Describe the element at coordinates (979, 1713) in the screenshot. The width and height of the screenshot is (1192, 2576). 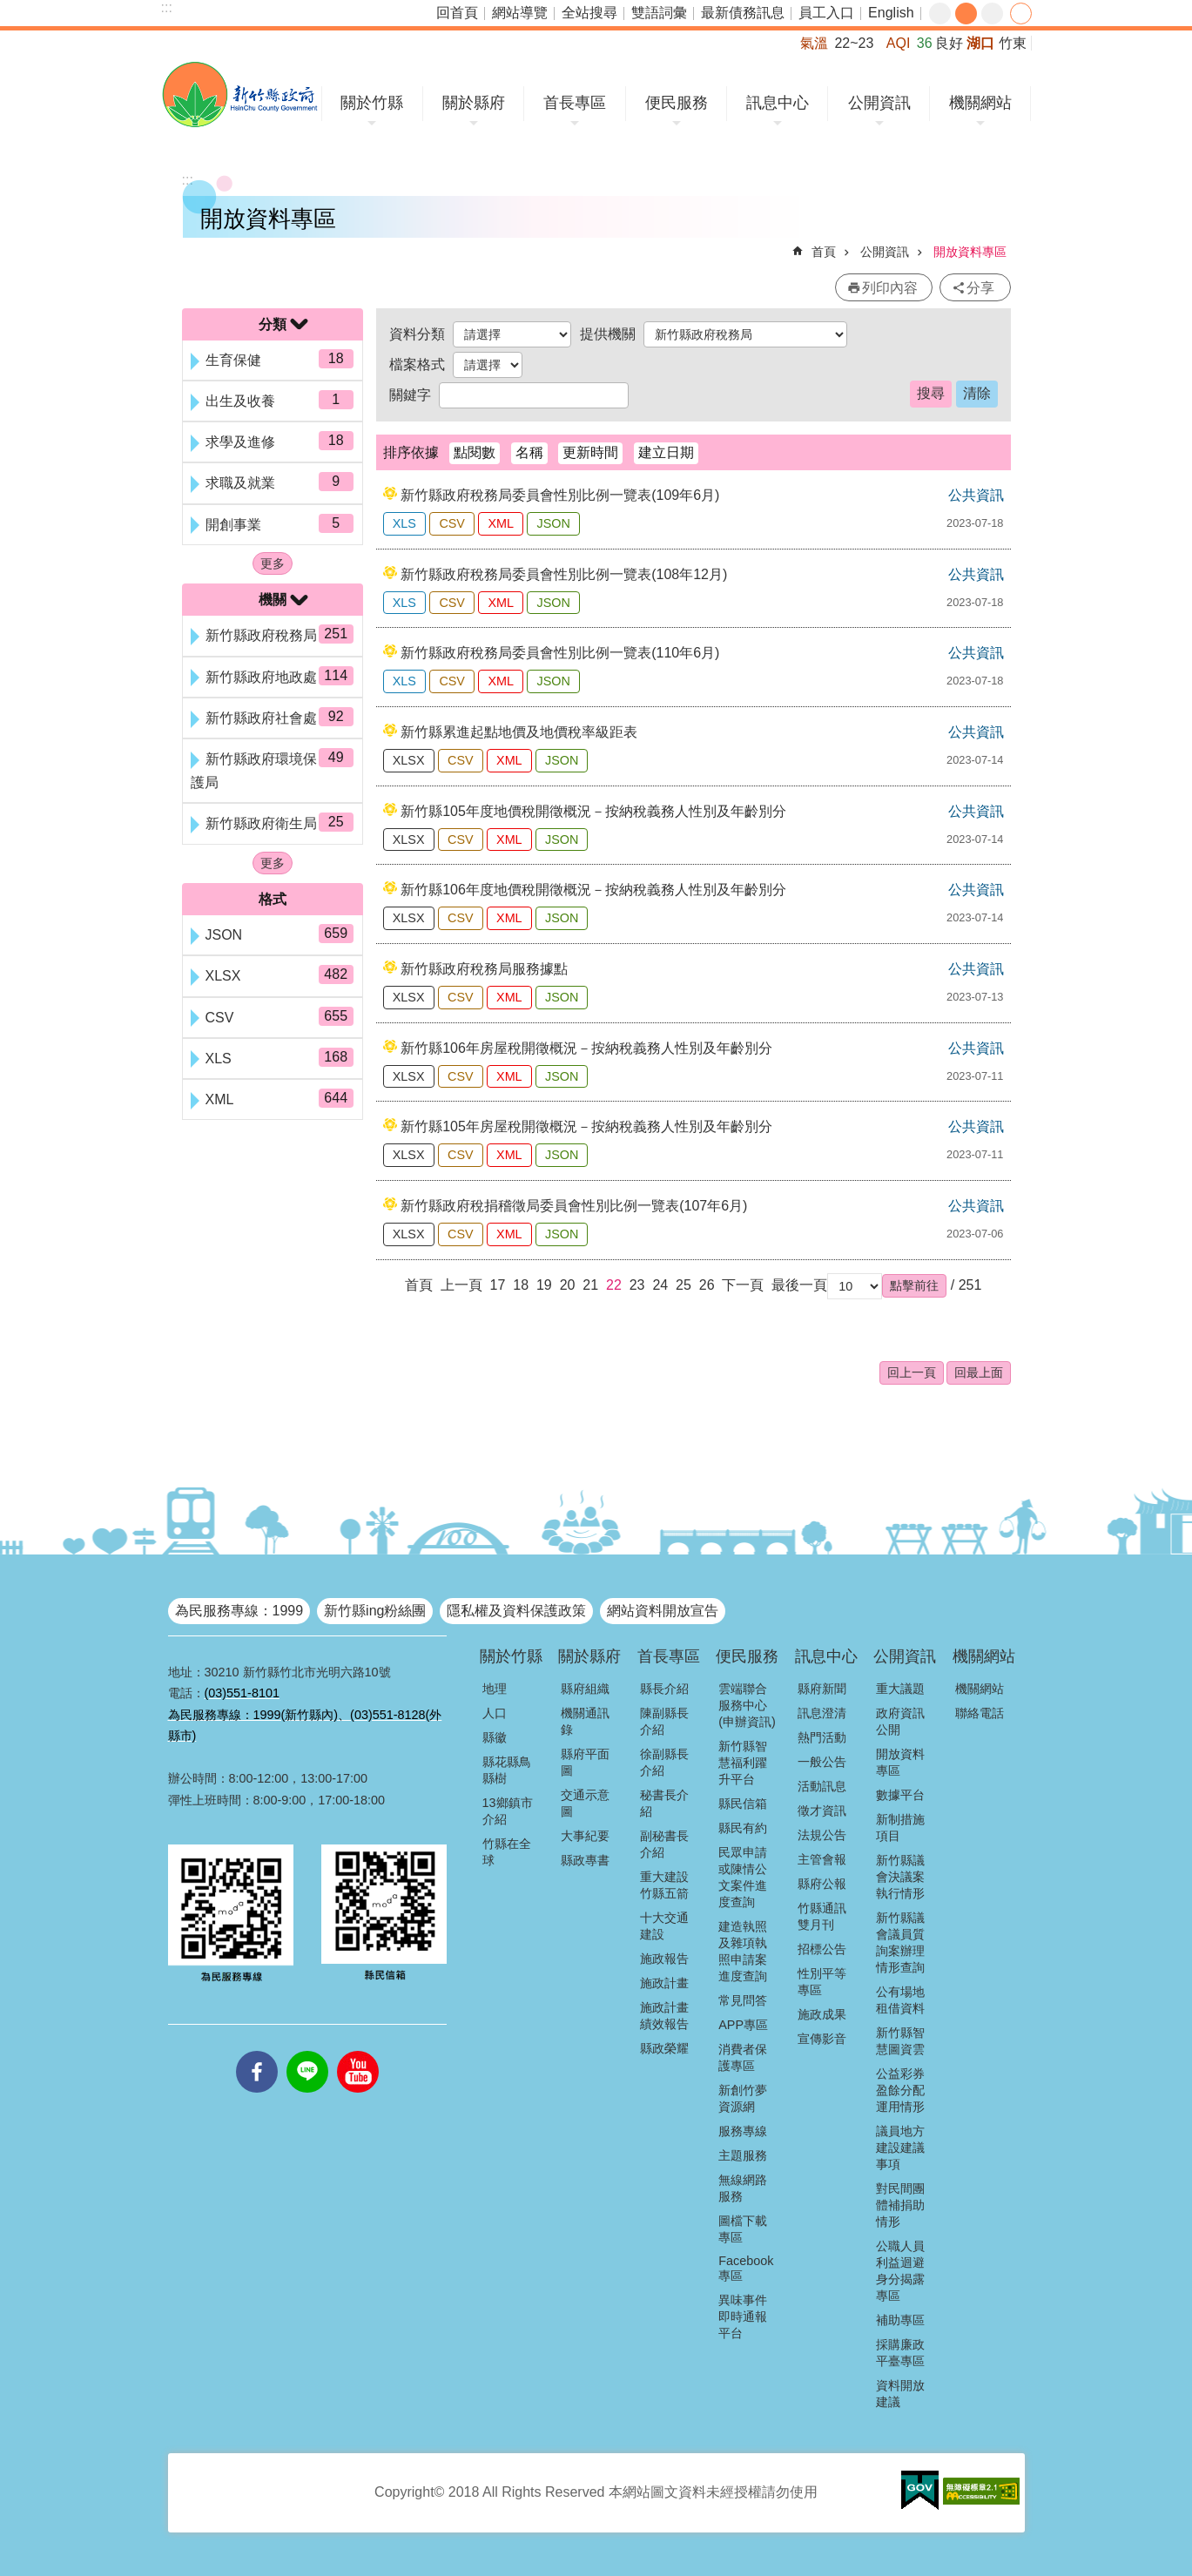
I see `聯絡電話` at that location.